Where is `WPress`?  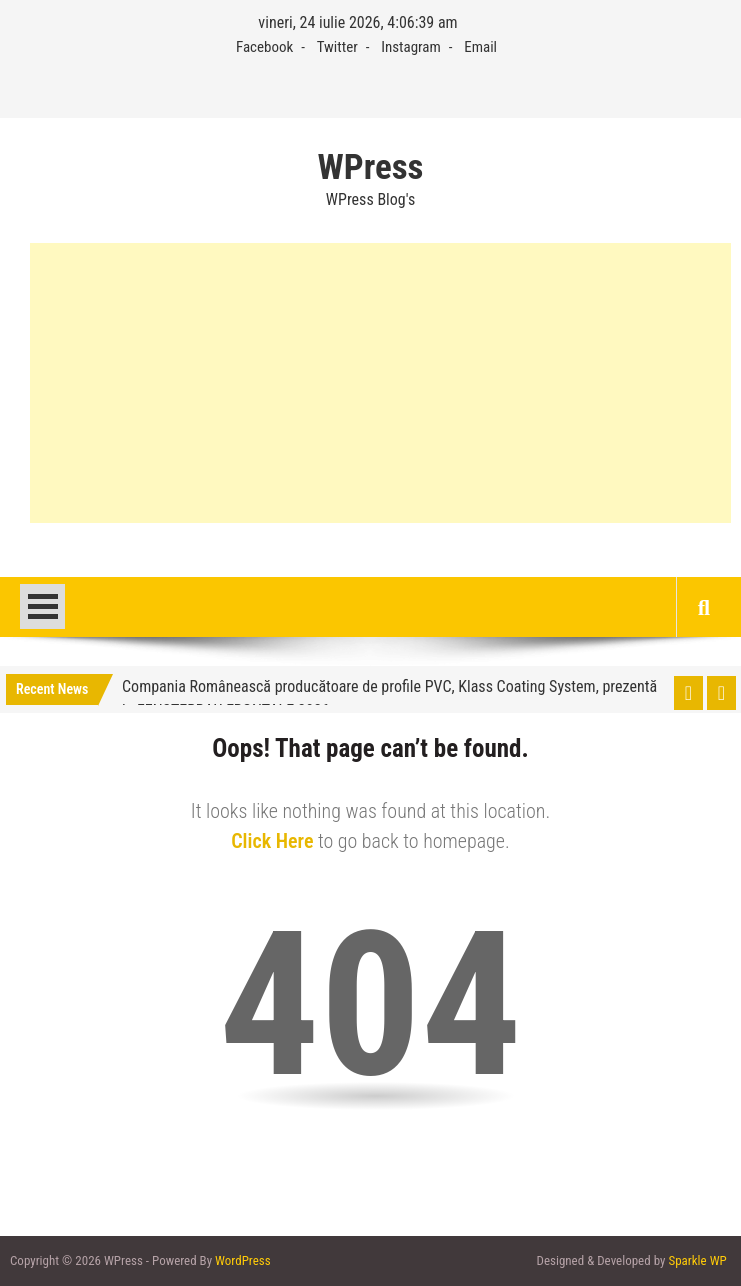 WPress is located at coordinates (371, 168).